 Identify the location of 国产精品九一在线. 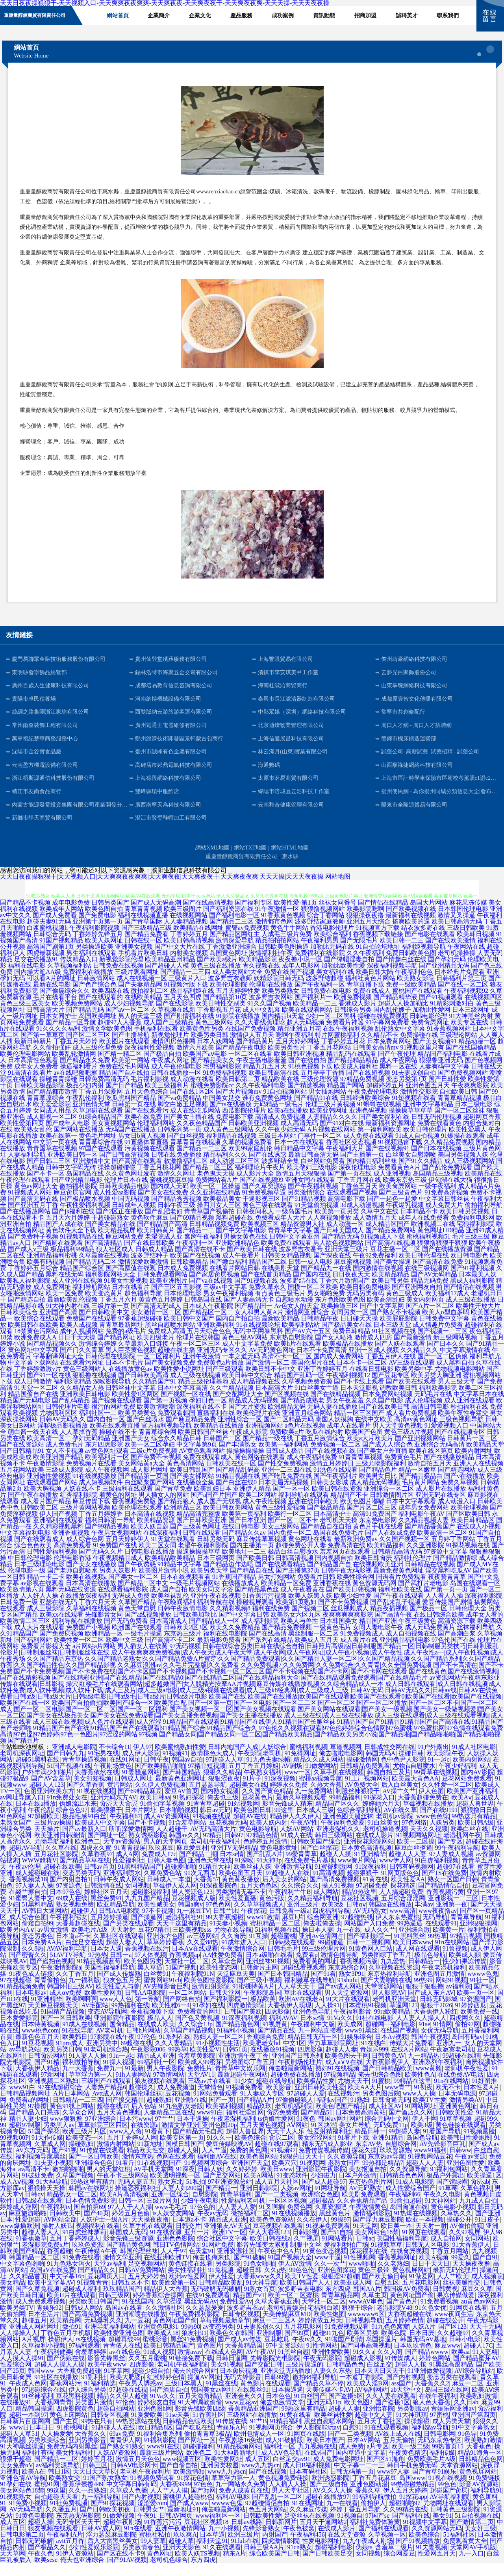
(326, 1281).